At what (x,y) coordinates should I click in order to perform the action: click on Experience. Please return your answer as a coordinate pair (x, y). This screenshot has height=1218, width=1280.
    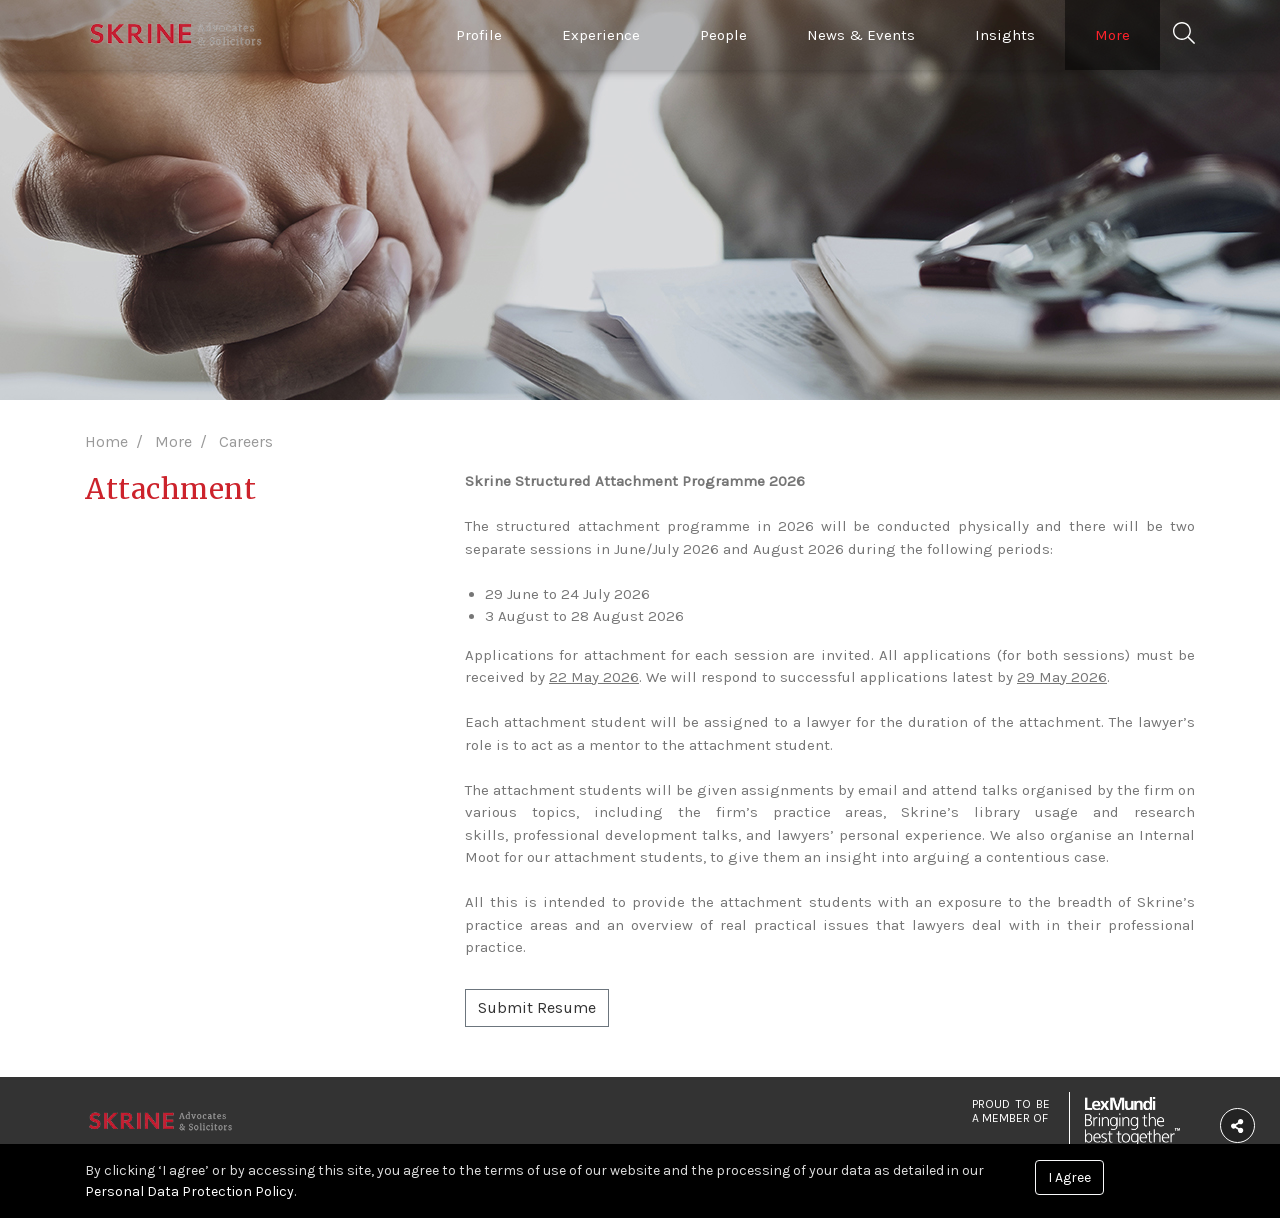
    Looking at the image, I should click on (601, 35).